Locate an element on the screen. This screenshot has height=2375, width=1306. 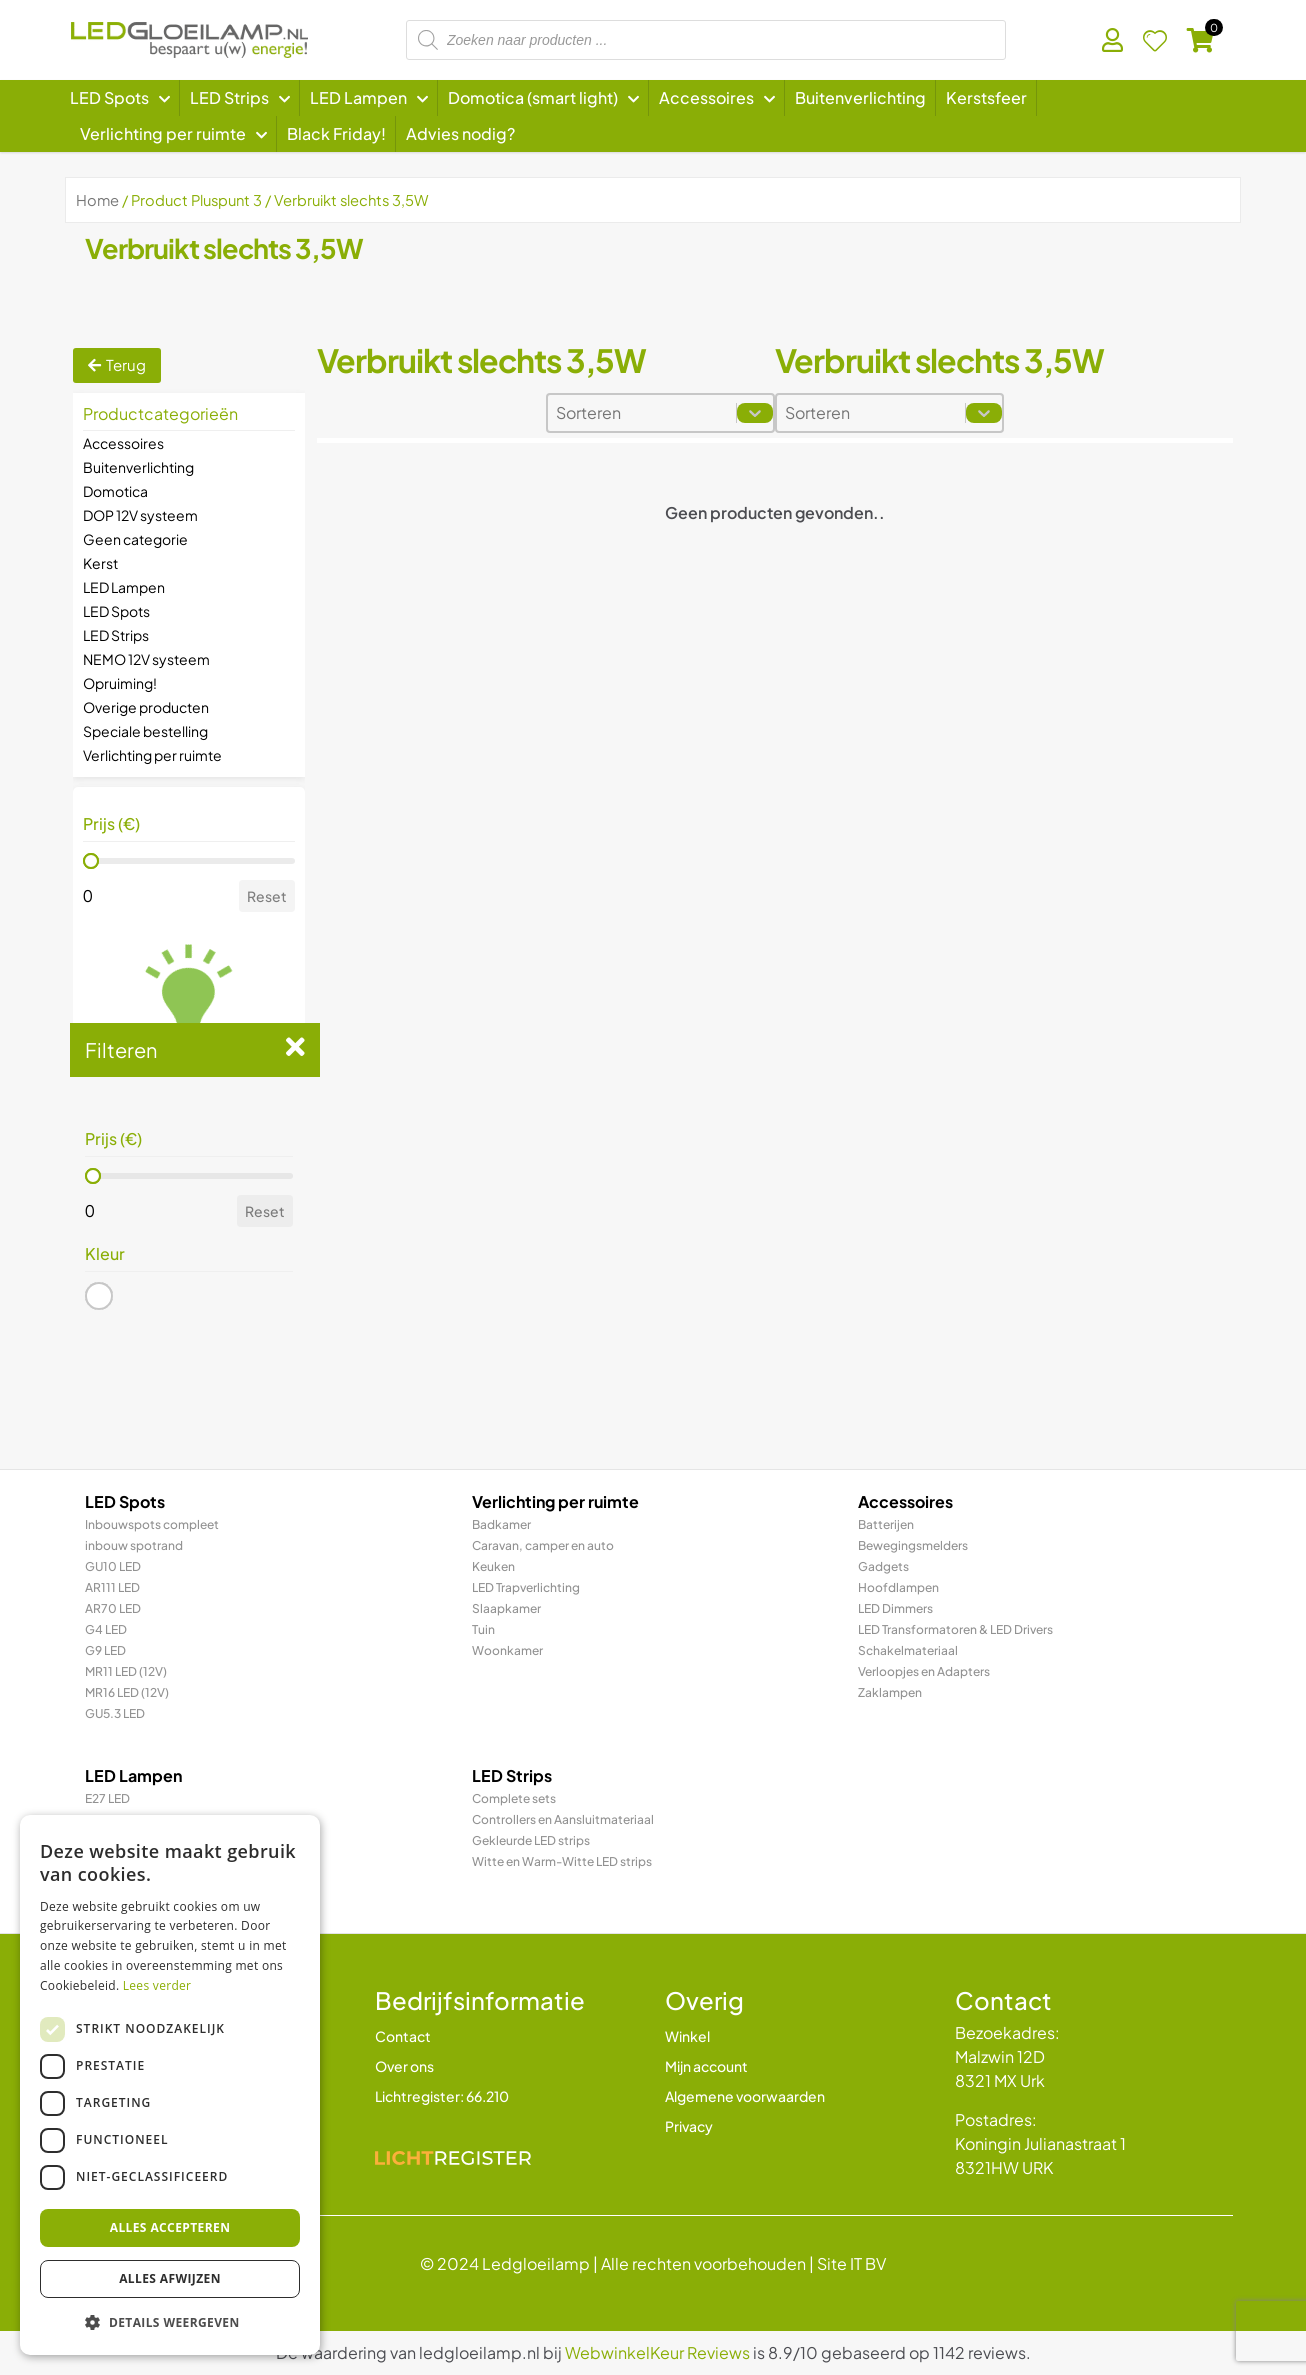
LED Lampen is located at coordinates (124, 587).